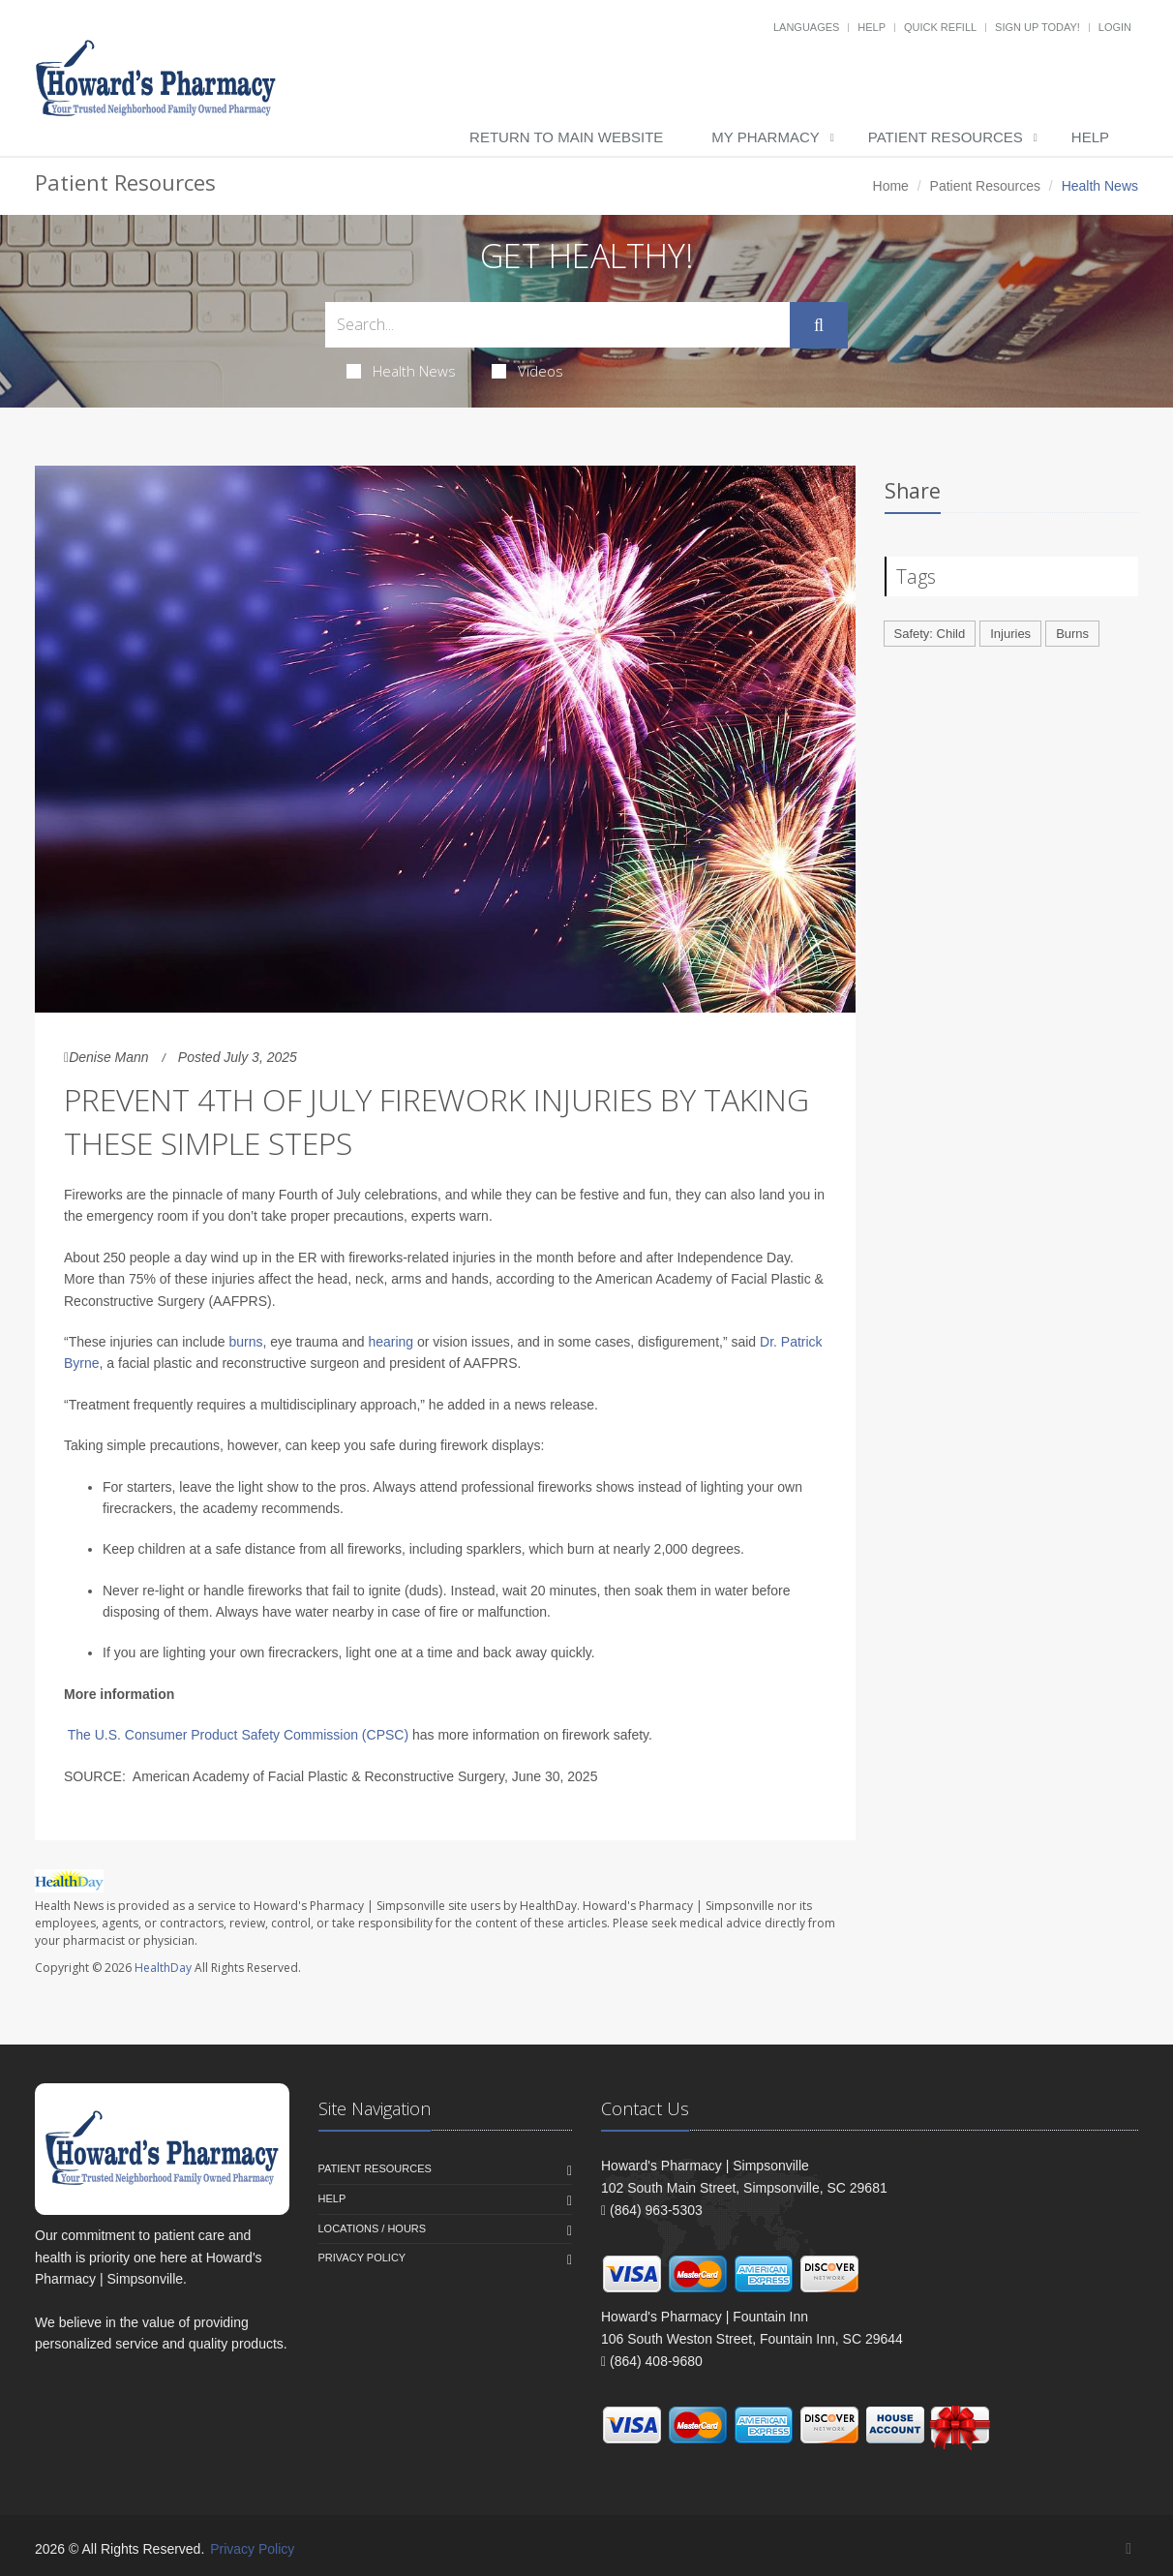  What do you see at coordinates (1114, 27) in the screenshot?
I see `Login` at bounding box center [1114, 27].